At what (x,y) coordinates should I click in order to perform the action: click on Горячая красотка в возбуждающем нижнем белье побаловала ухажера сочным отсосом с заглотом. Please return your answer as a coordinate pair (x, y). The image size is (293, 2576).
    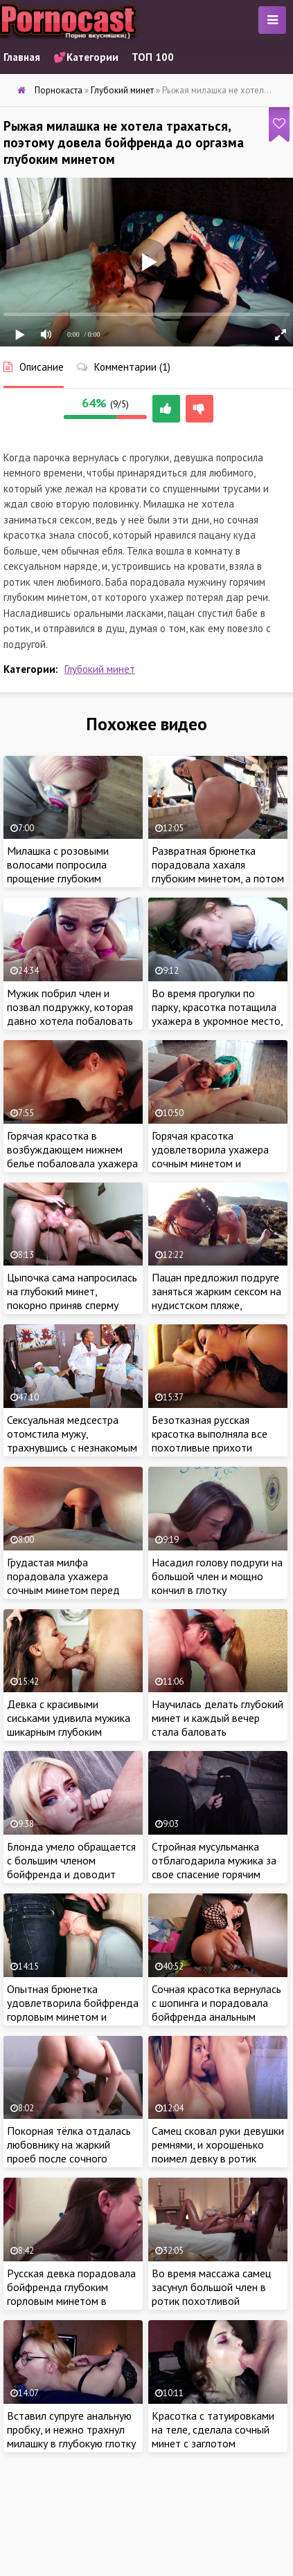
    Looking at the image, I should click on (72, 1163).